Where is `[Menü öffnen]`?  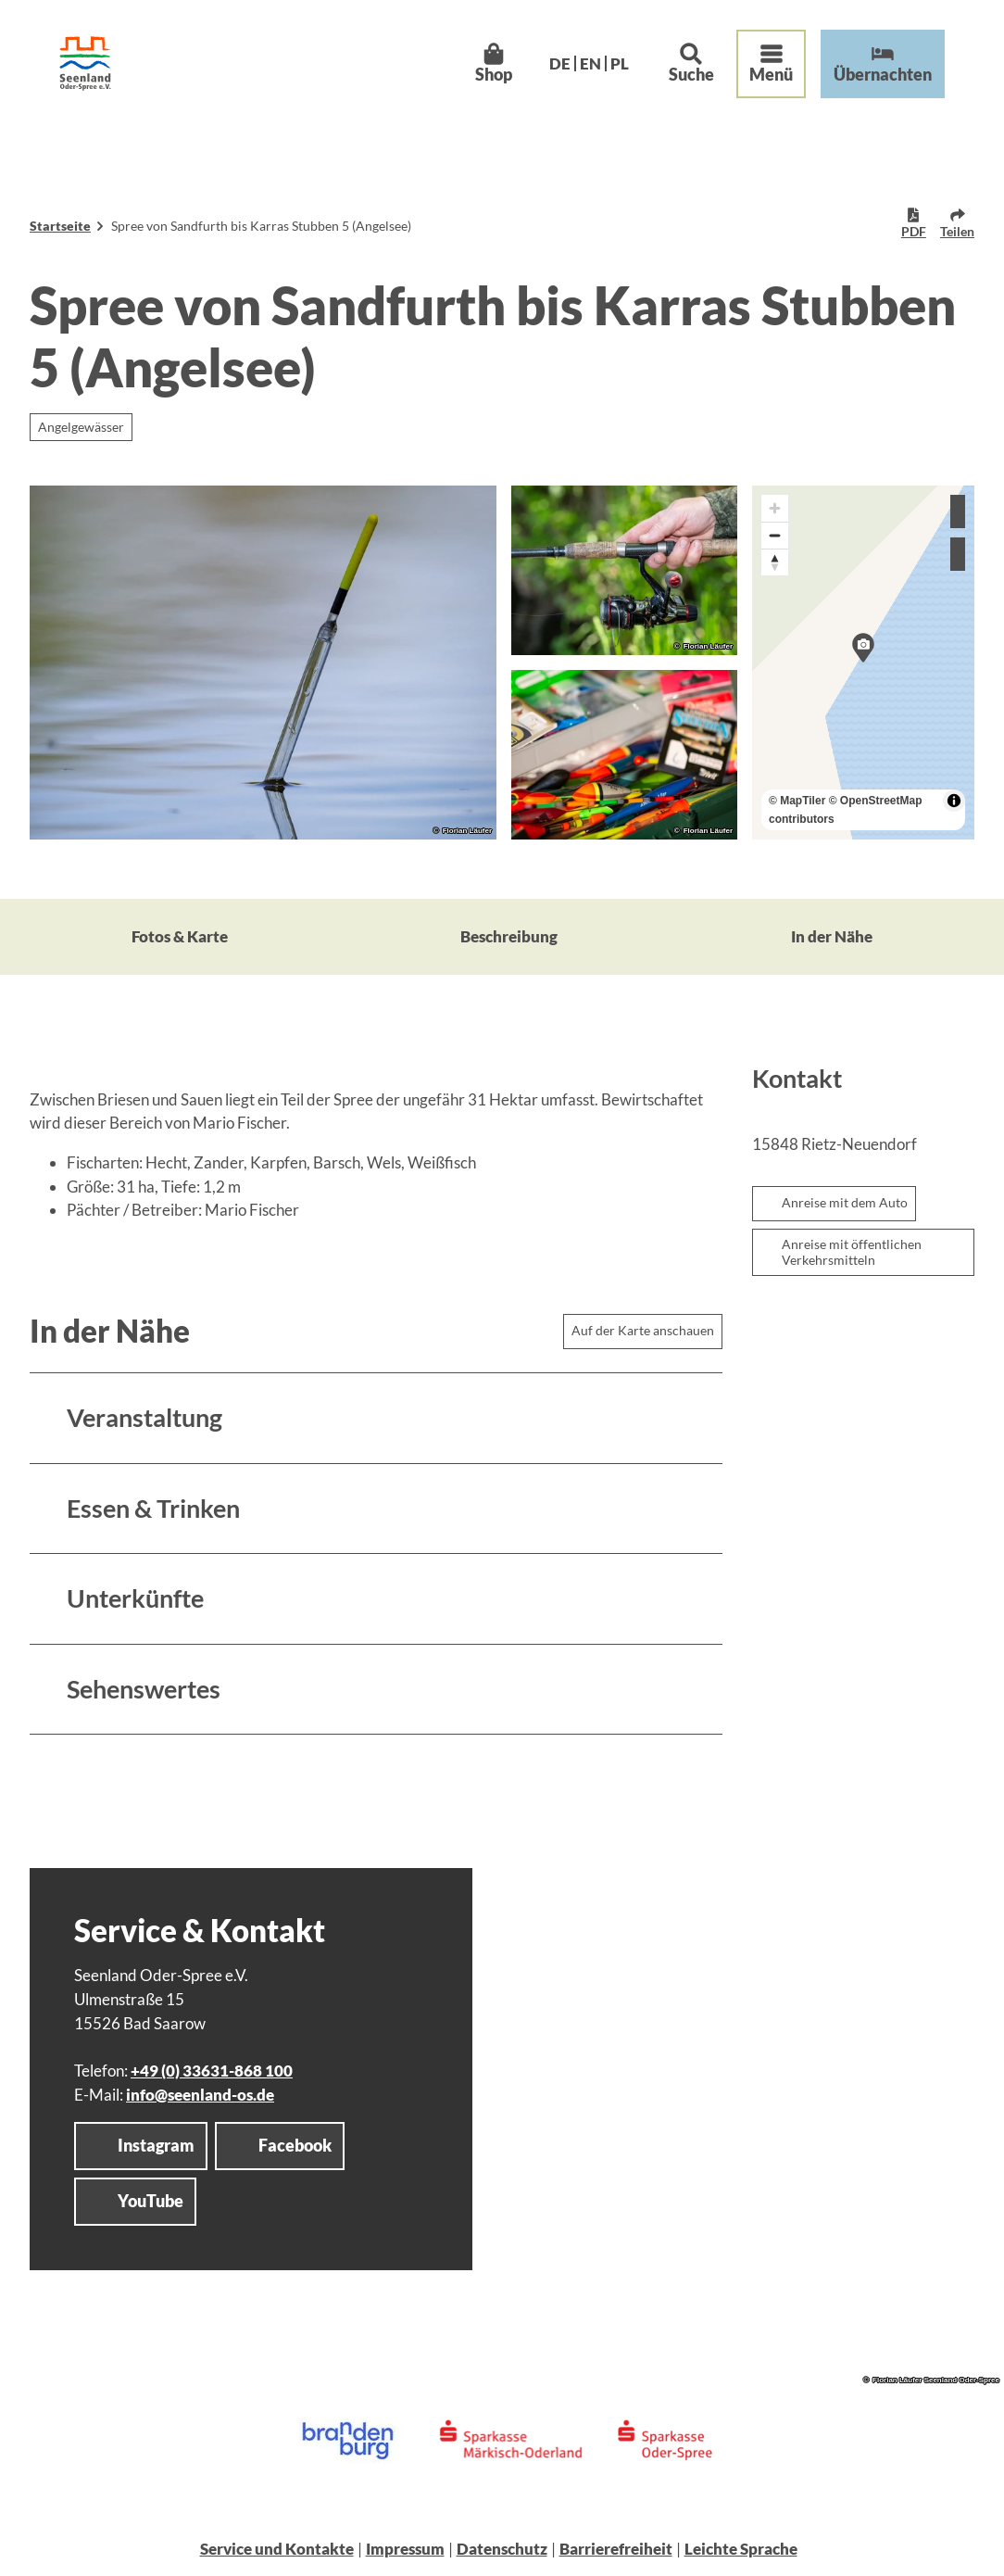 [Menü öffnen] is located at coordinates (771, 64).